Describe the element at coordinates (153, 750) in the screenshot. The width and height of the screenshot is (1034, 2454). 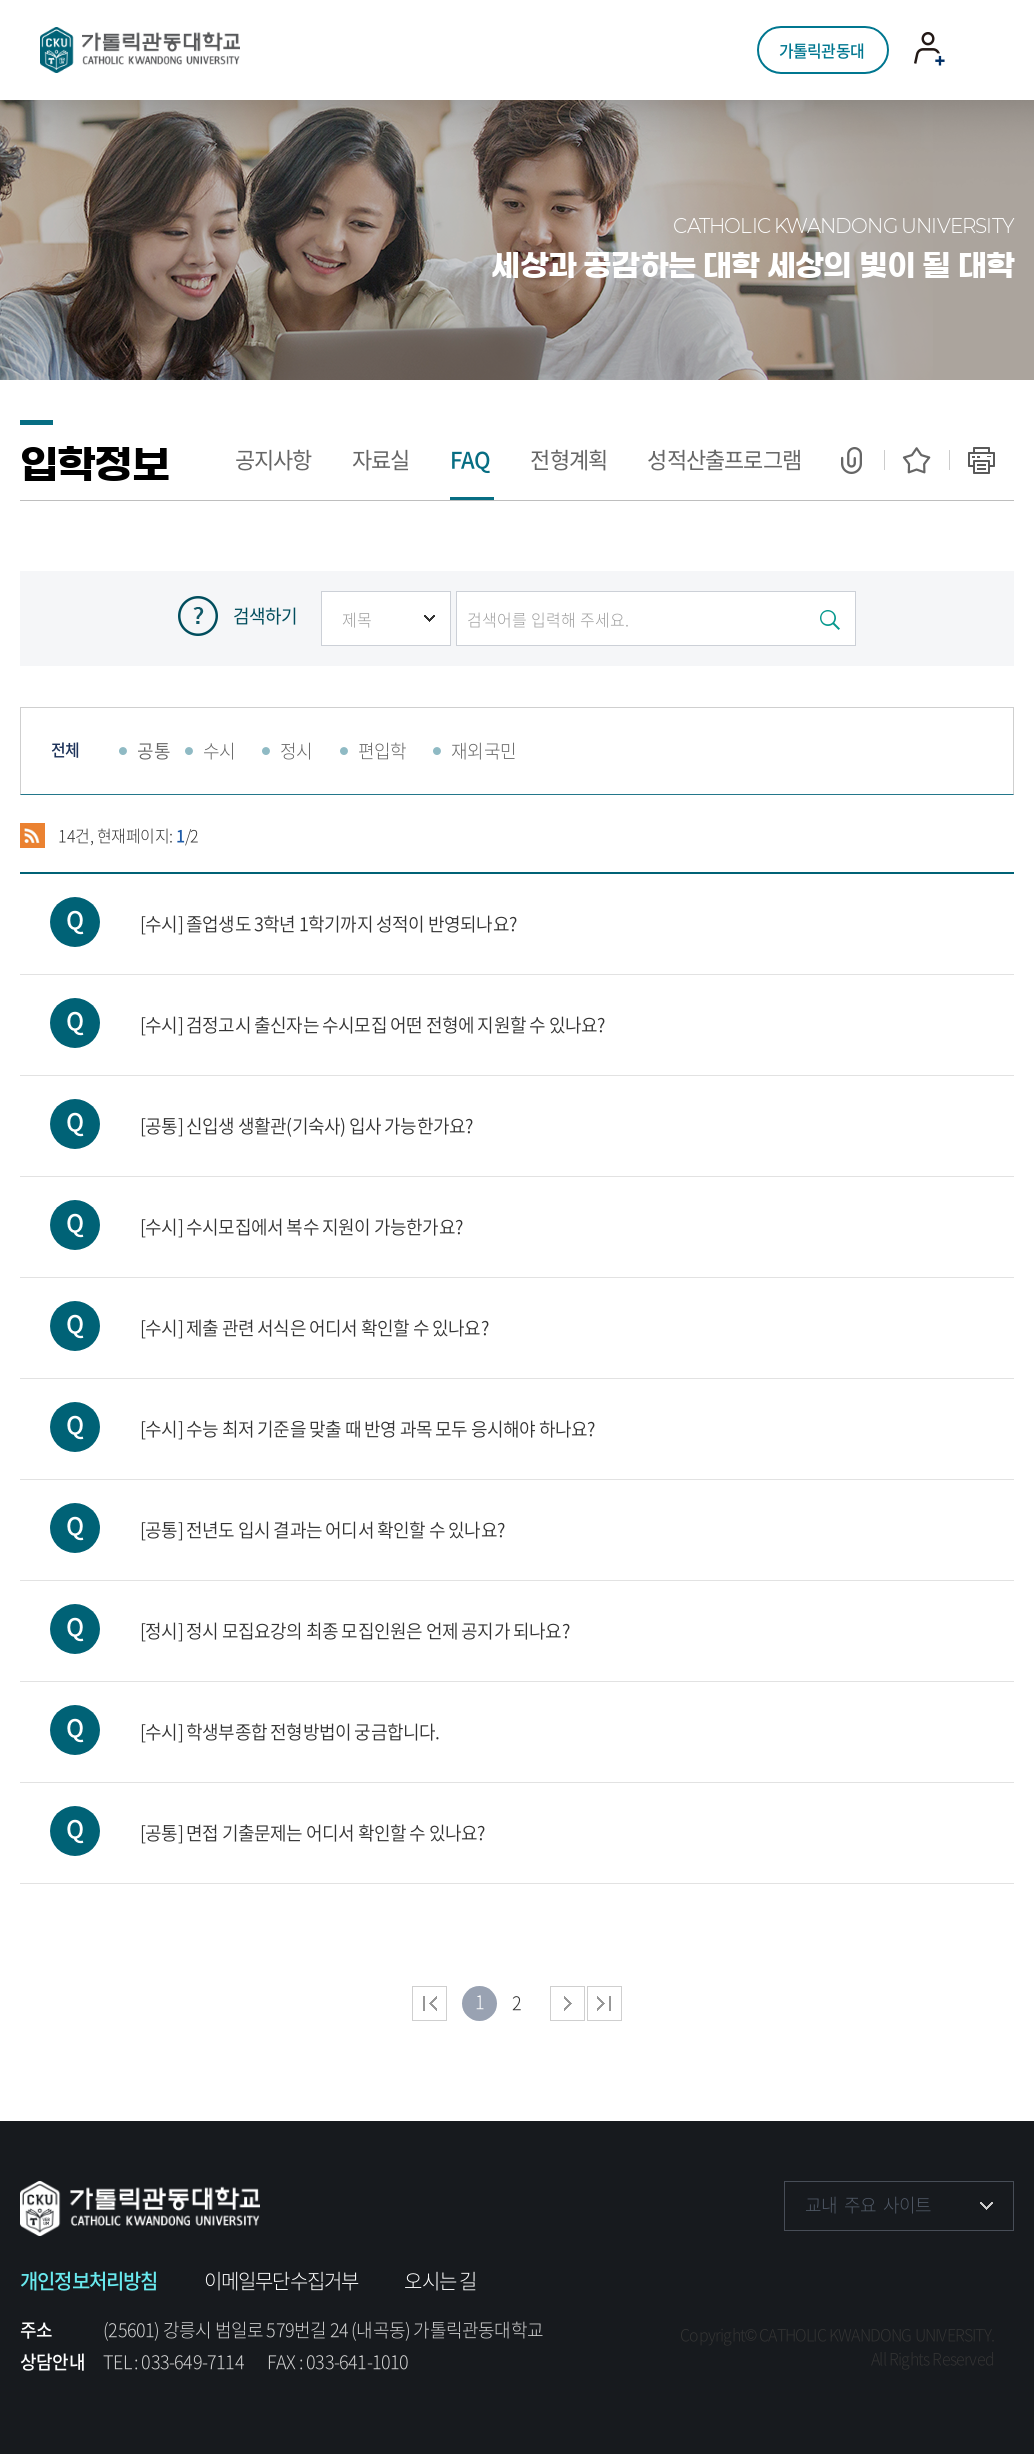
I see `공통` at that location.